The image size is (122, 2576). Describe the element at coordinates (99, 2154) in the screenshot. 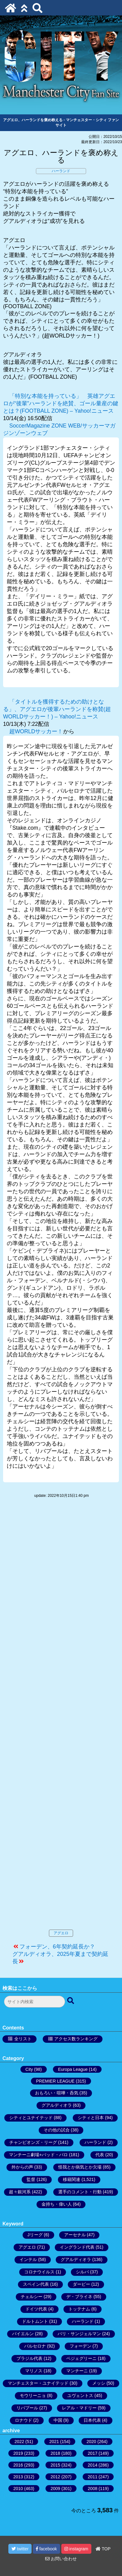

I see `代表` at that location.